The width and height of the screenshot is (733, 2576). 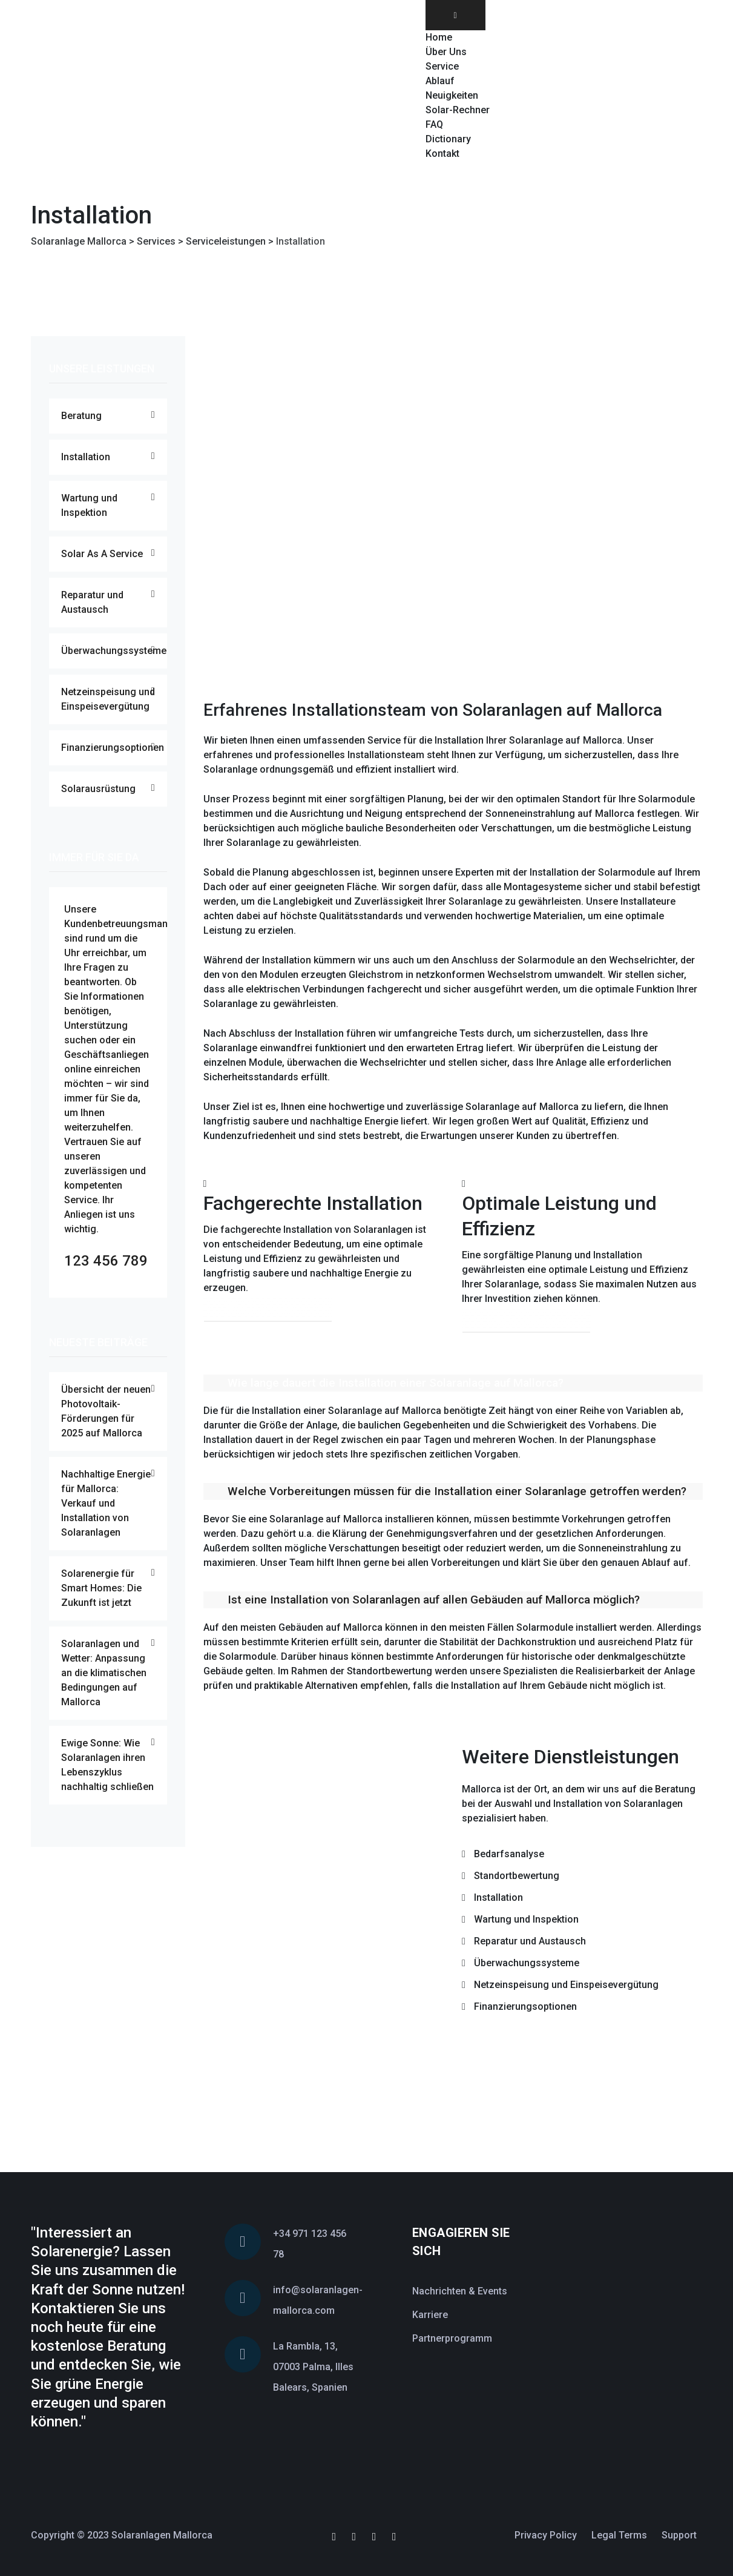 What do you see at coordinates (113, 650) in the screenshot?
I see `Überwachungssysteme` at bounding box center [113, 650].